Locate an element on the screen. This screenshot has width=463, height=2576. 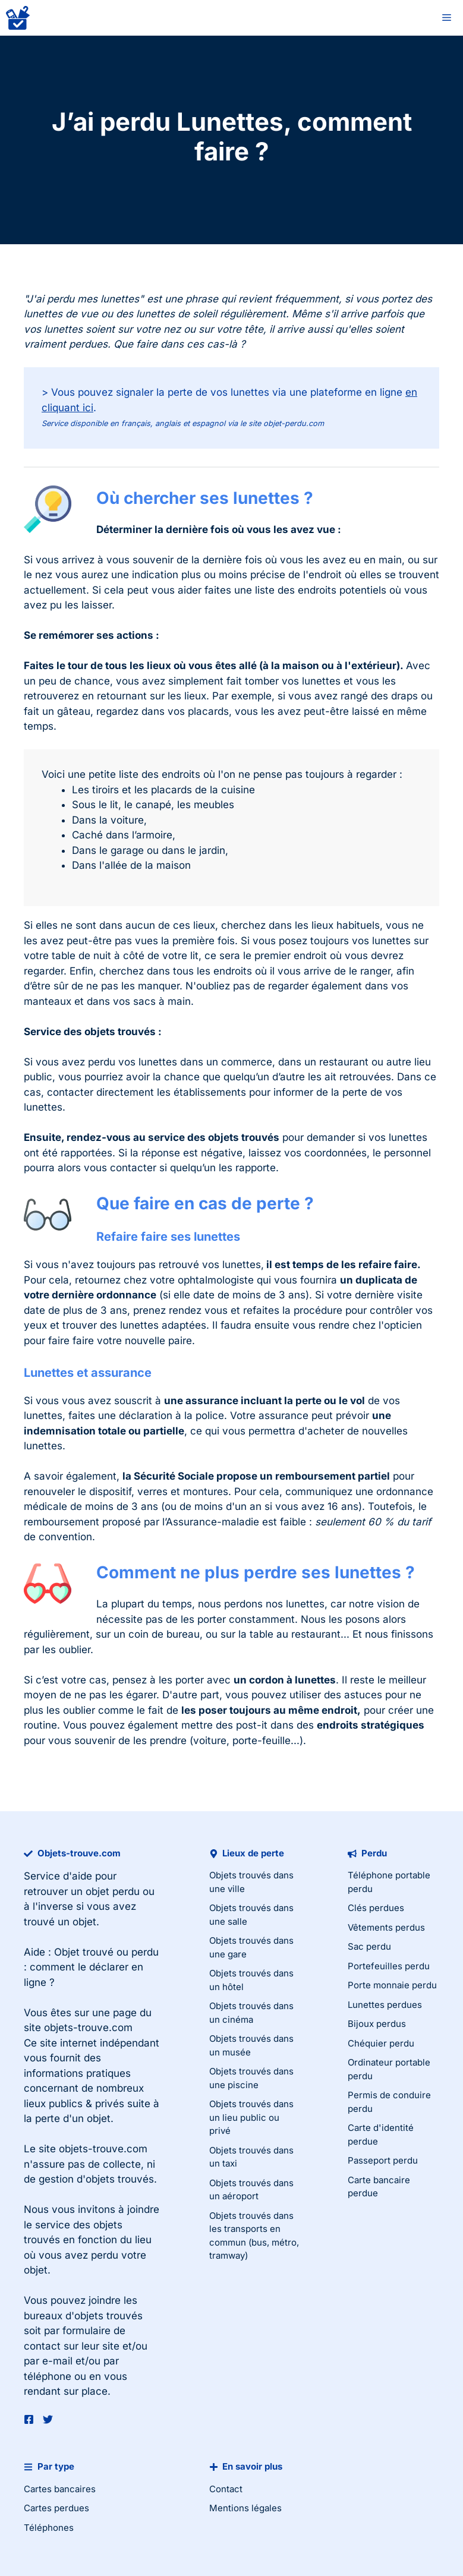
Sac perdu is located at coordinates (369, 1946).